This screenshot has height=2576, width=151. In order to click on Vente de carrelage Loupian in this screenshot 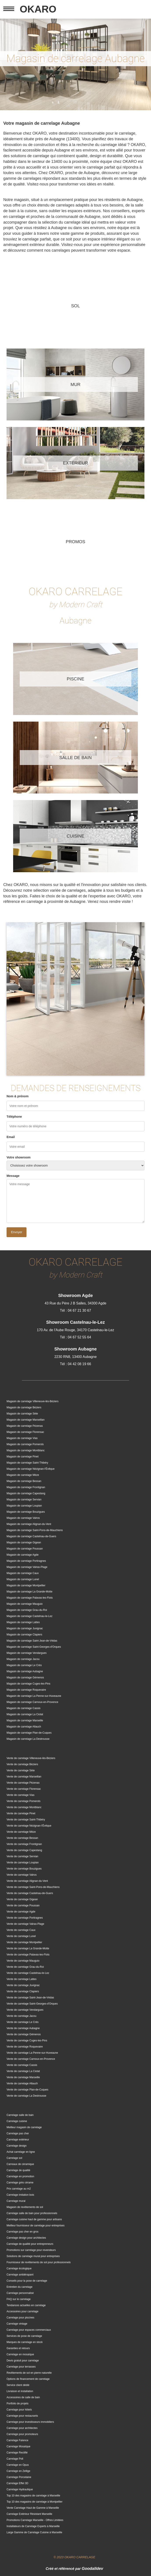, I will do `click(23, 1862)`.